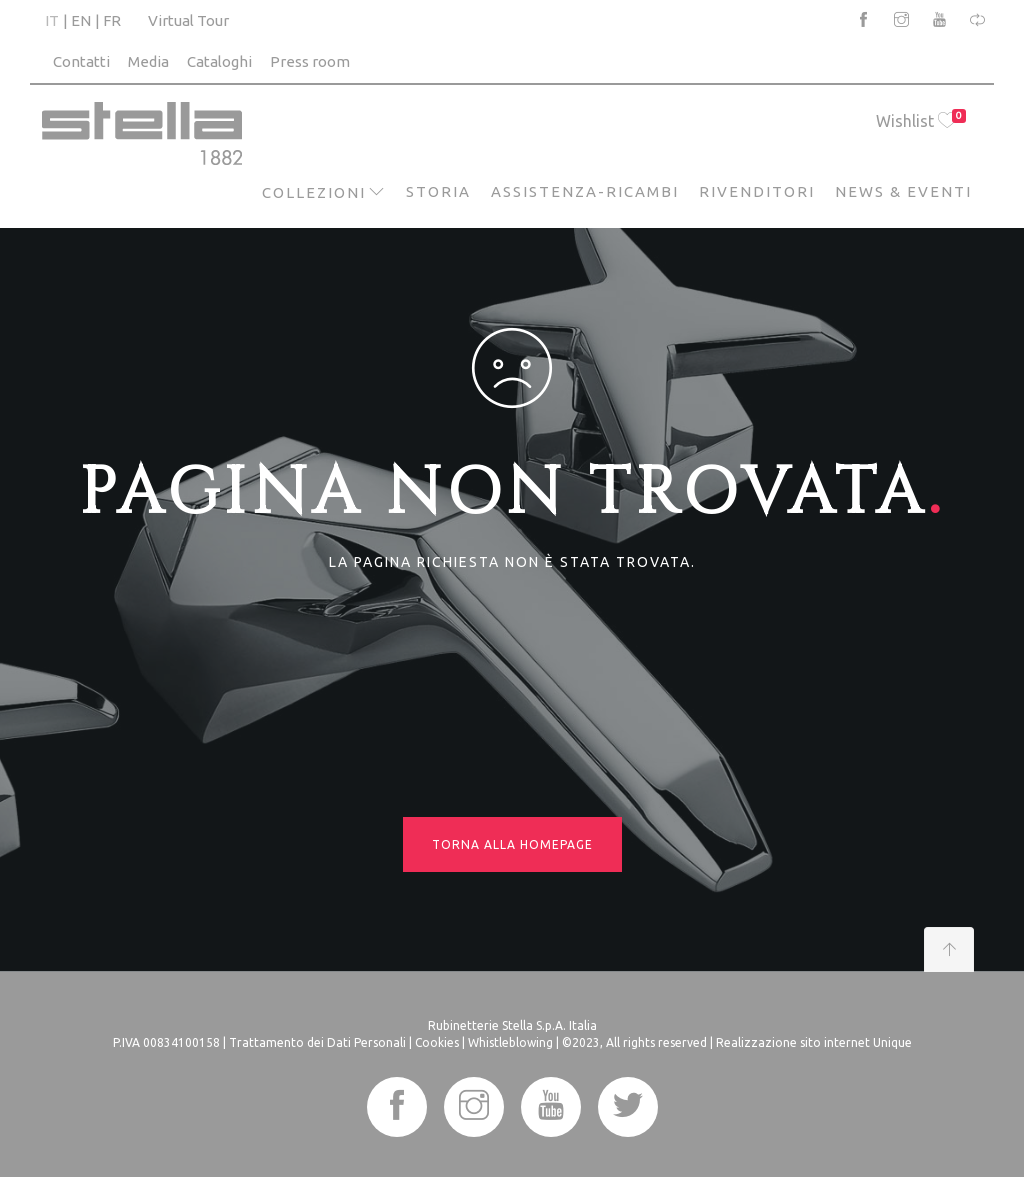 This screenshot has height=1177, width=1024. Describe the element at coordinates (112, 20) in the screenshot. I see `FR` at that location.